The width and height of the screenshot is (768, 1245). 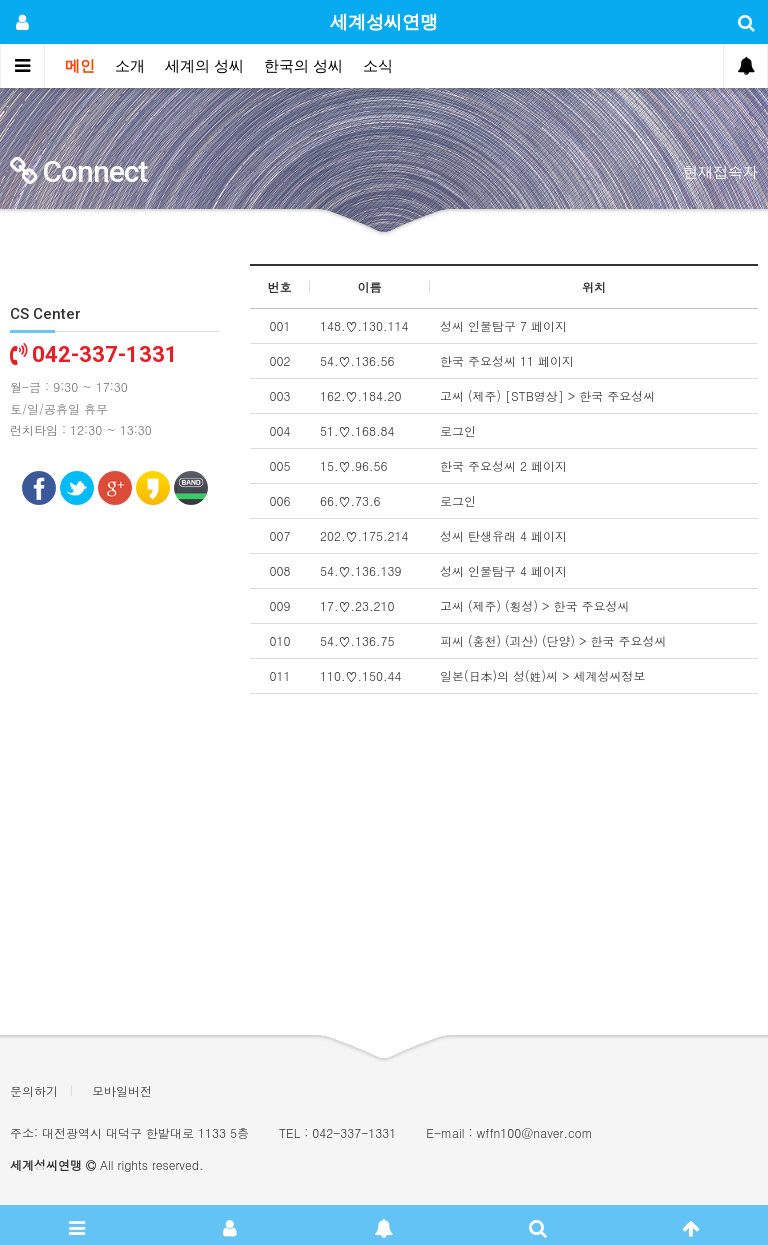 I want to click on 소개, so click(x=130, y=66).